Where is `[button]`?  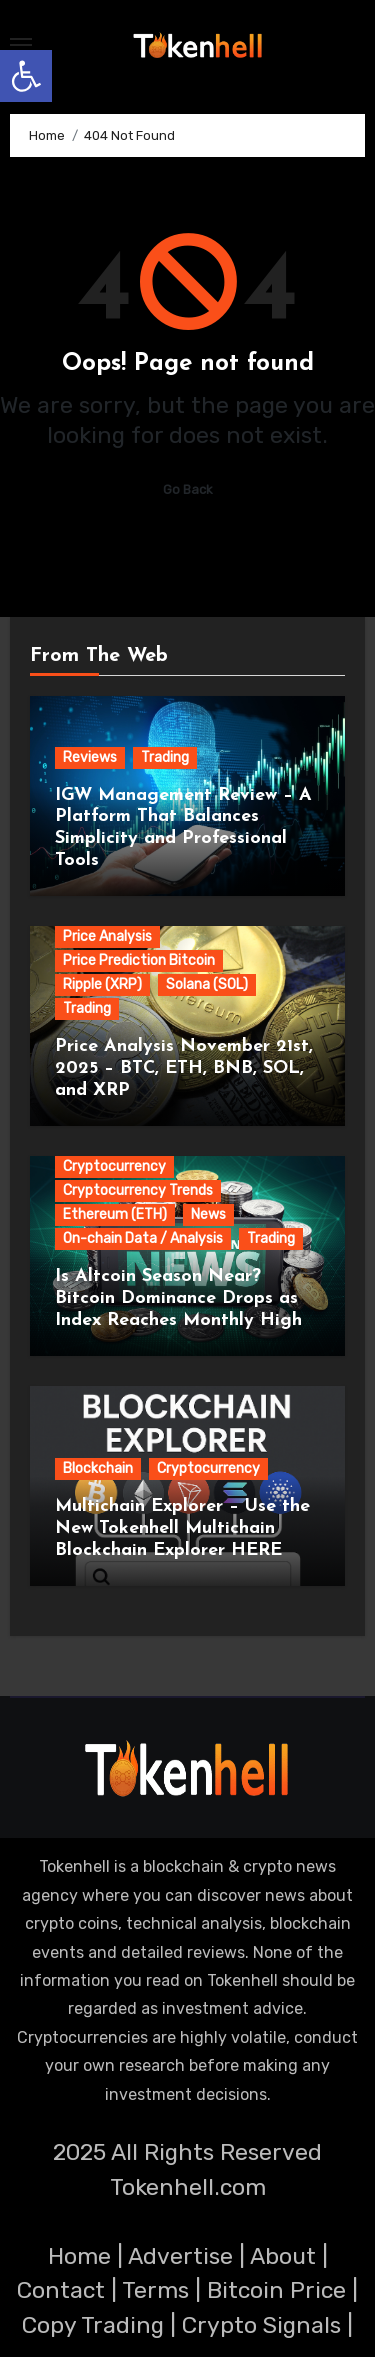 [button] is located at coordinates (26, 76).